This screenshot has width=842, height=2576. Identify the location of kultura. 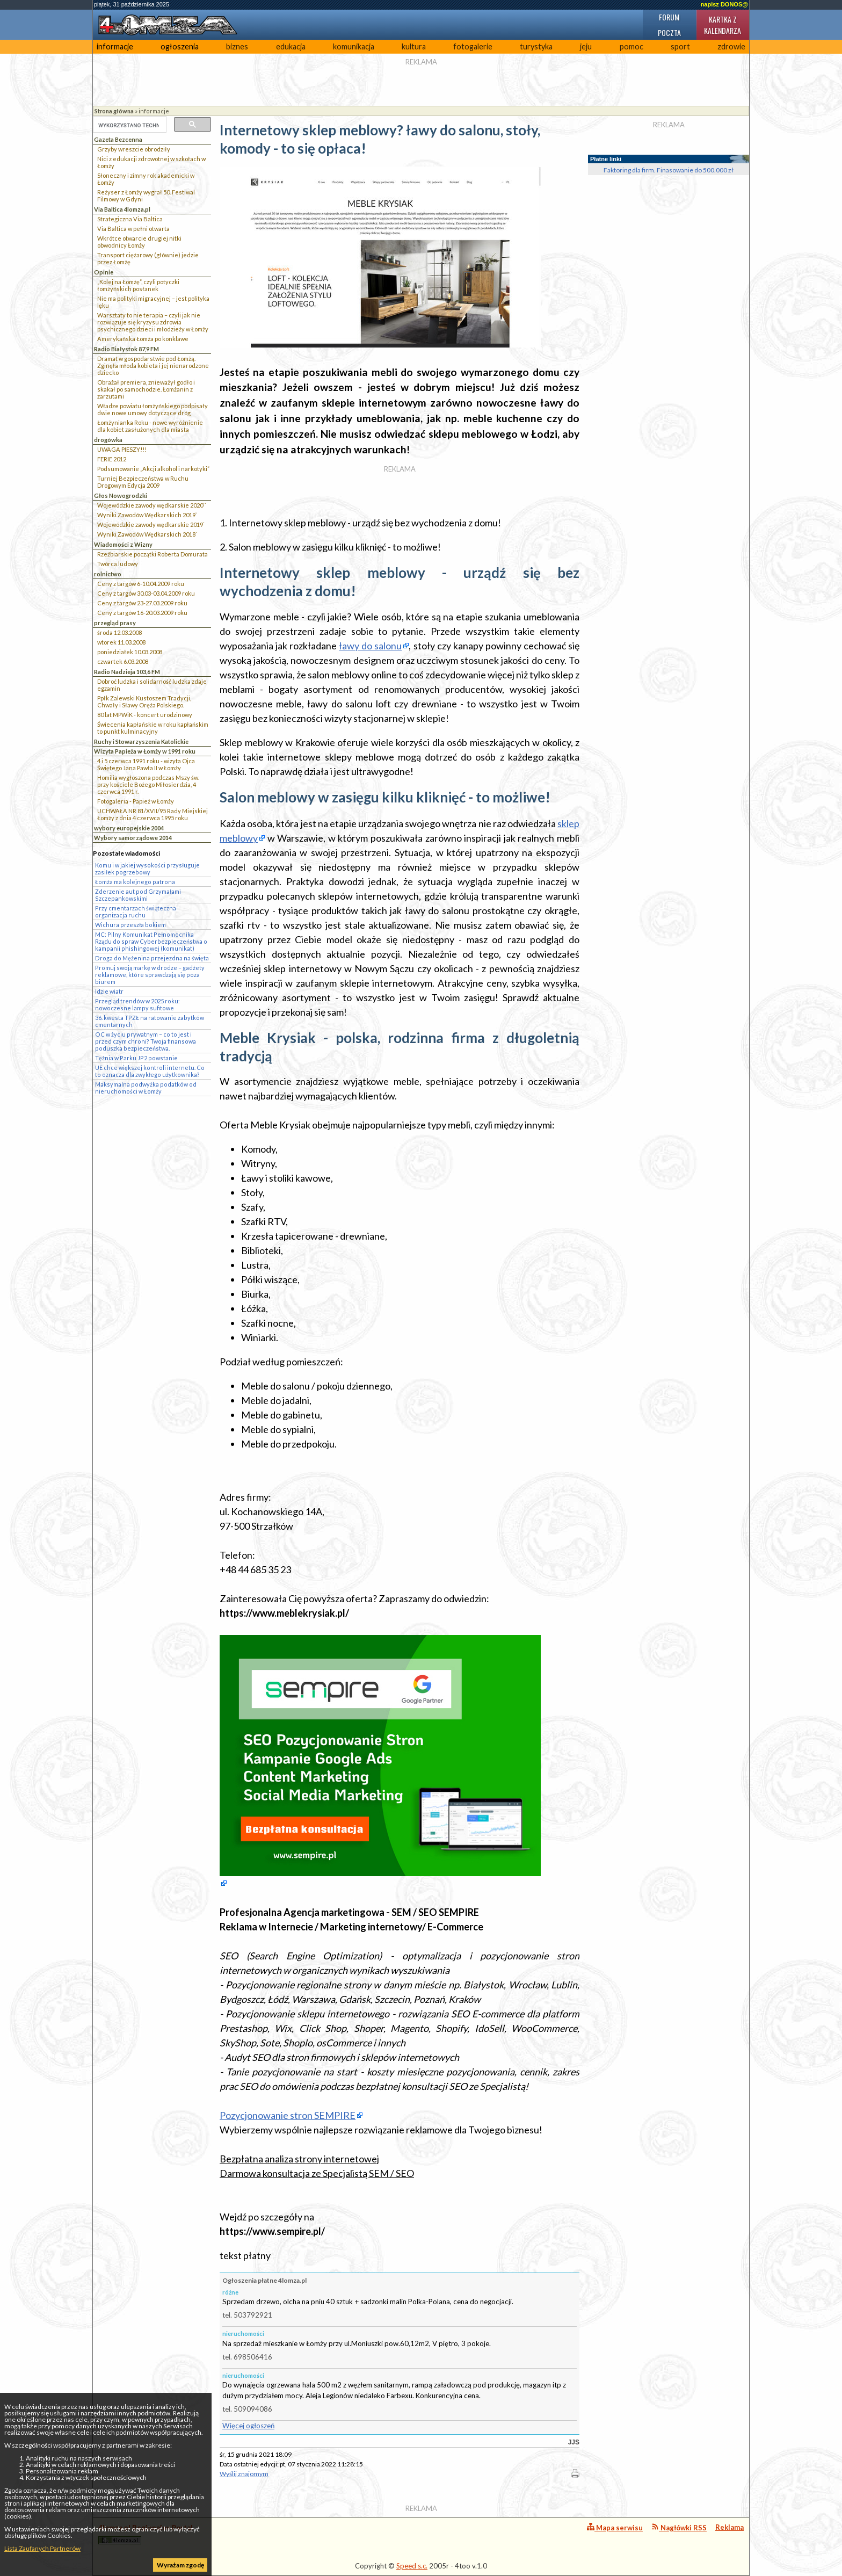
(414, 46).